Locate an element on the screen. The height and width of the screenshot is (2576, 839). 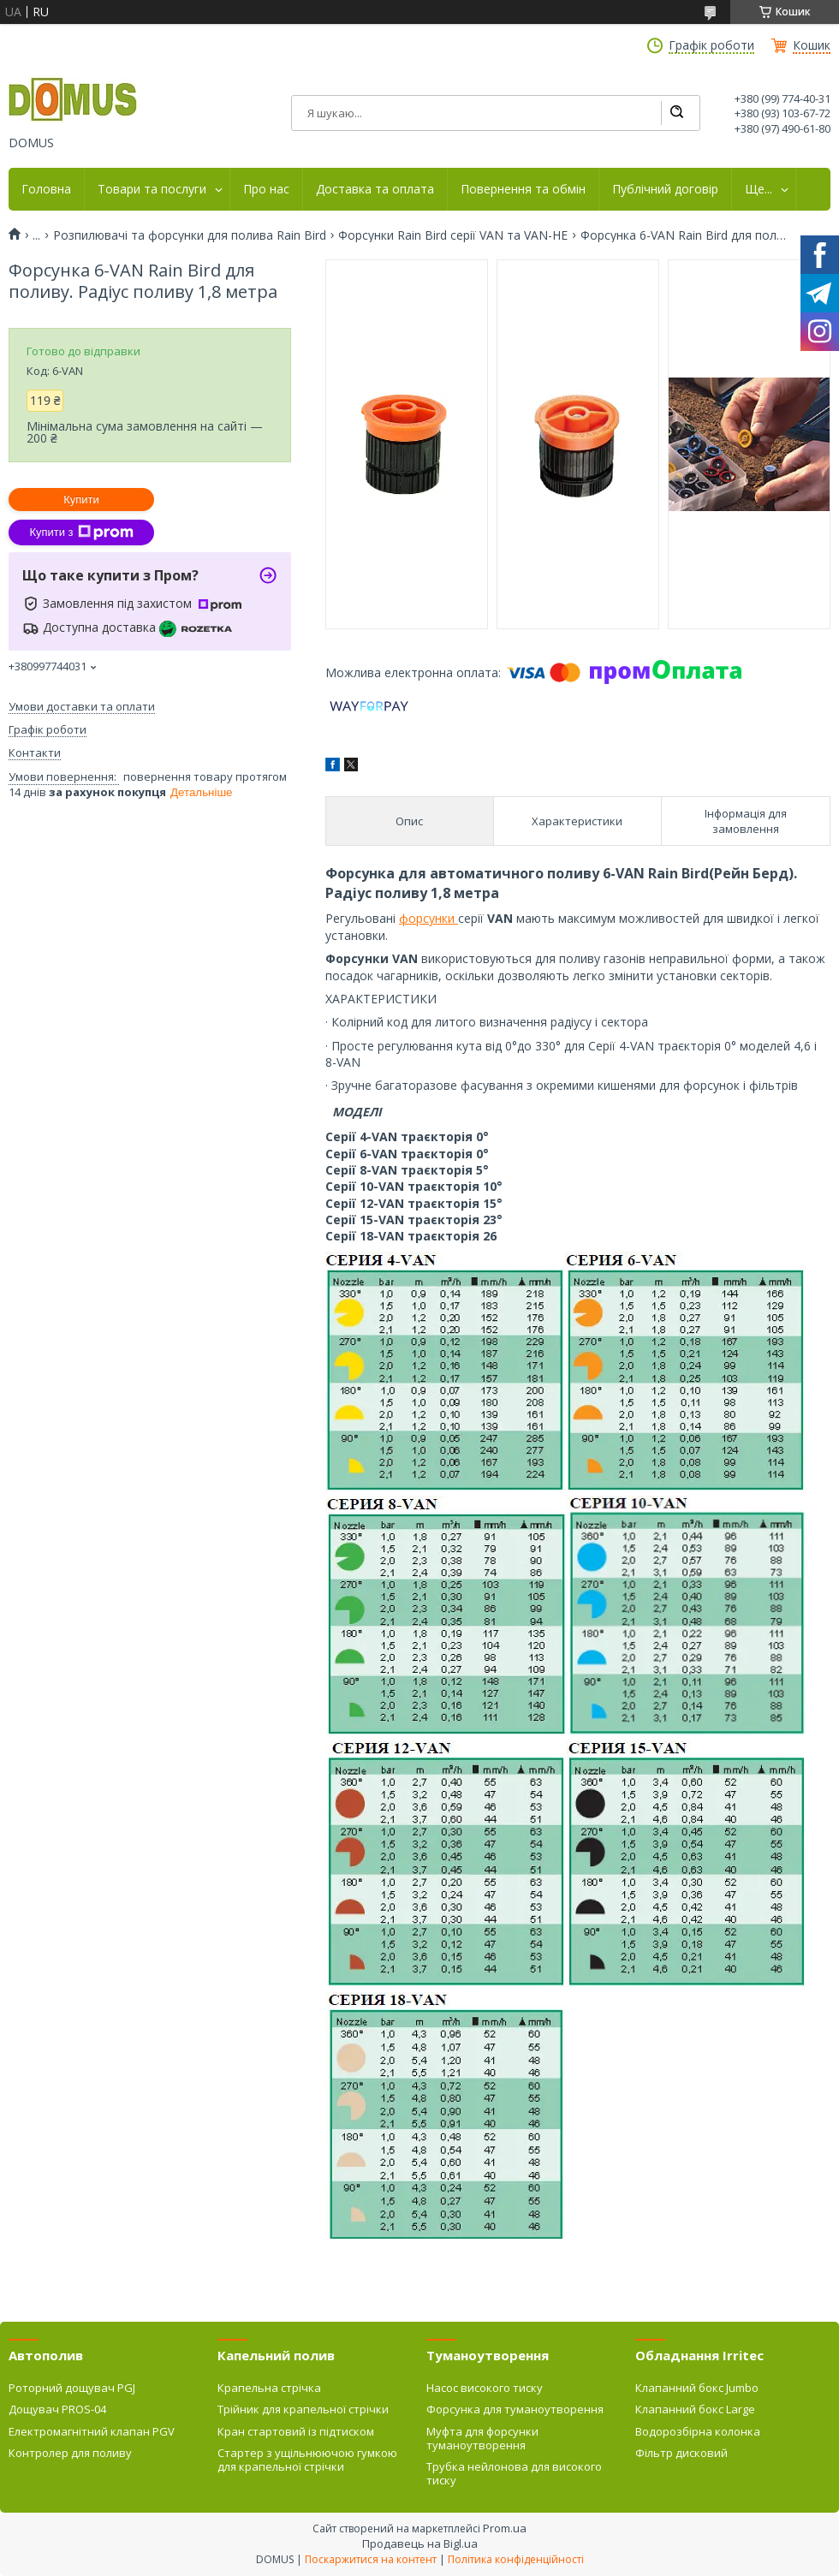
форсунки is located at coordinates (428, 918).